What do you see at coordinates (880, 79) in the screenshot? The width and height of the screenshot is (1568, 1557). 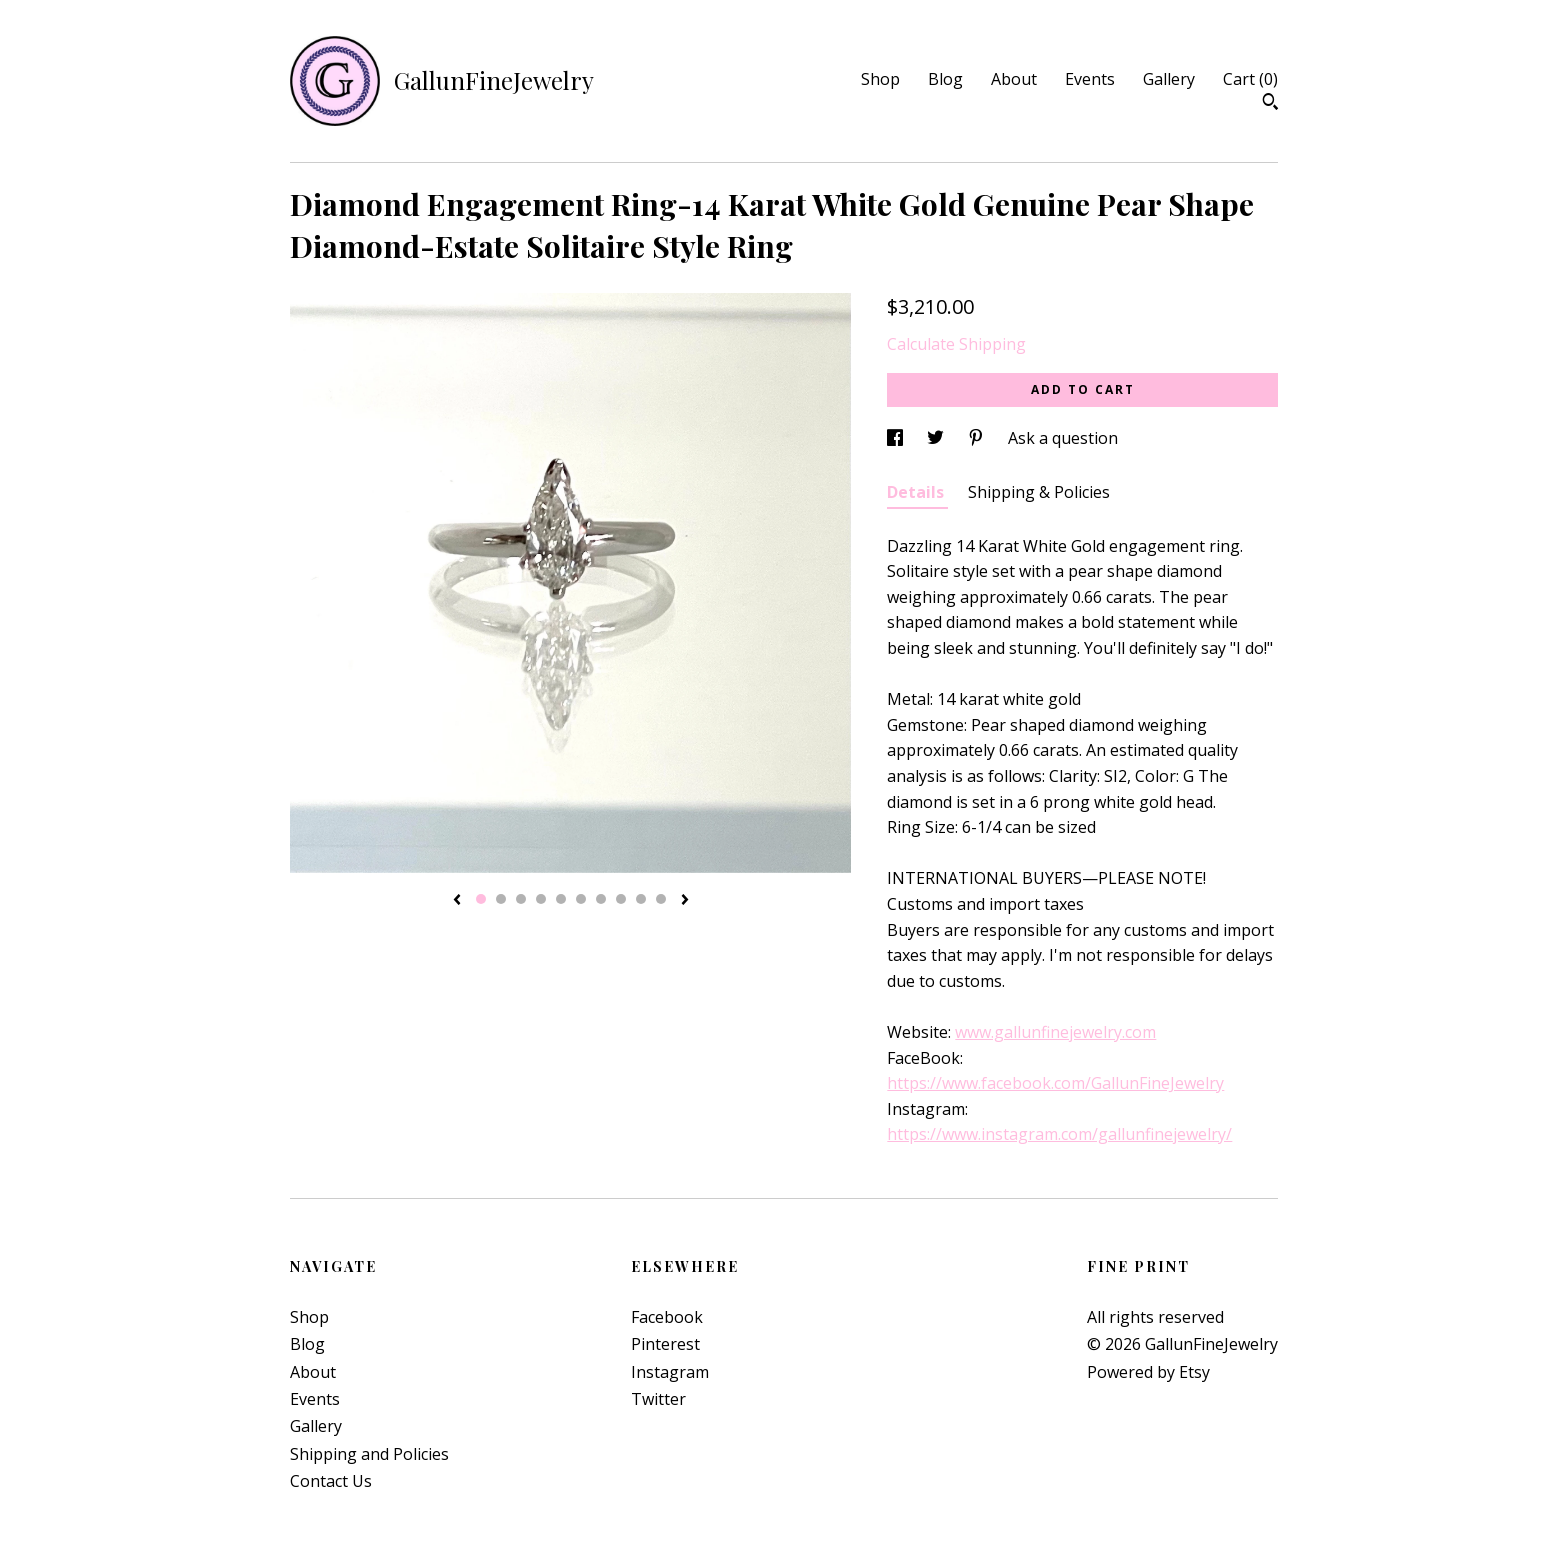 I see `Shop` at bounding box center [880, 79].